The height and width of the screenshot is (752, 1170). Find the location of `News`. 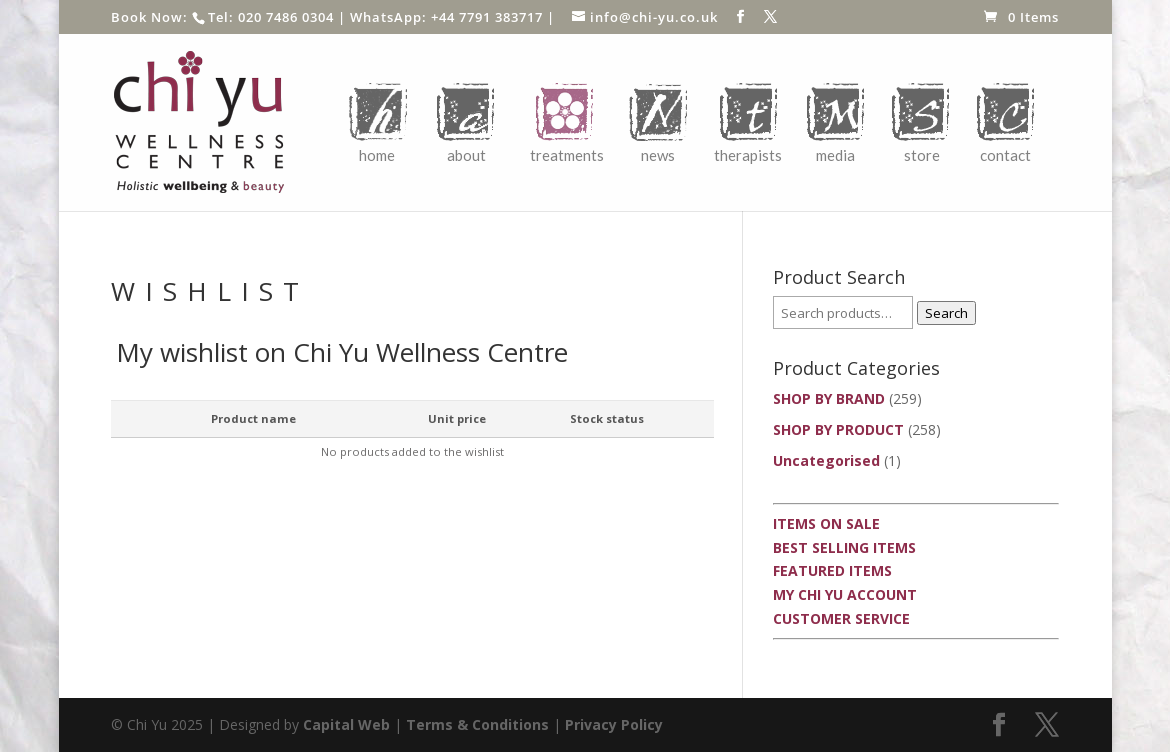

News is located at coordinates (658, 155).